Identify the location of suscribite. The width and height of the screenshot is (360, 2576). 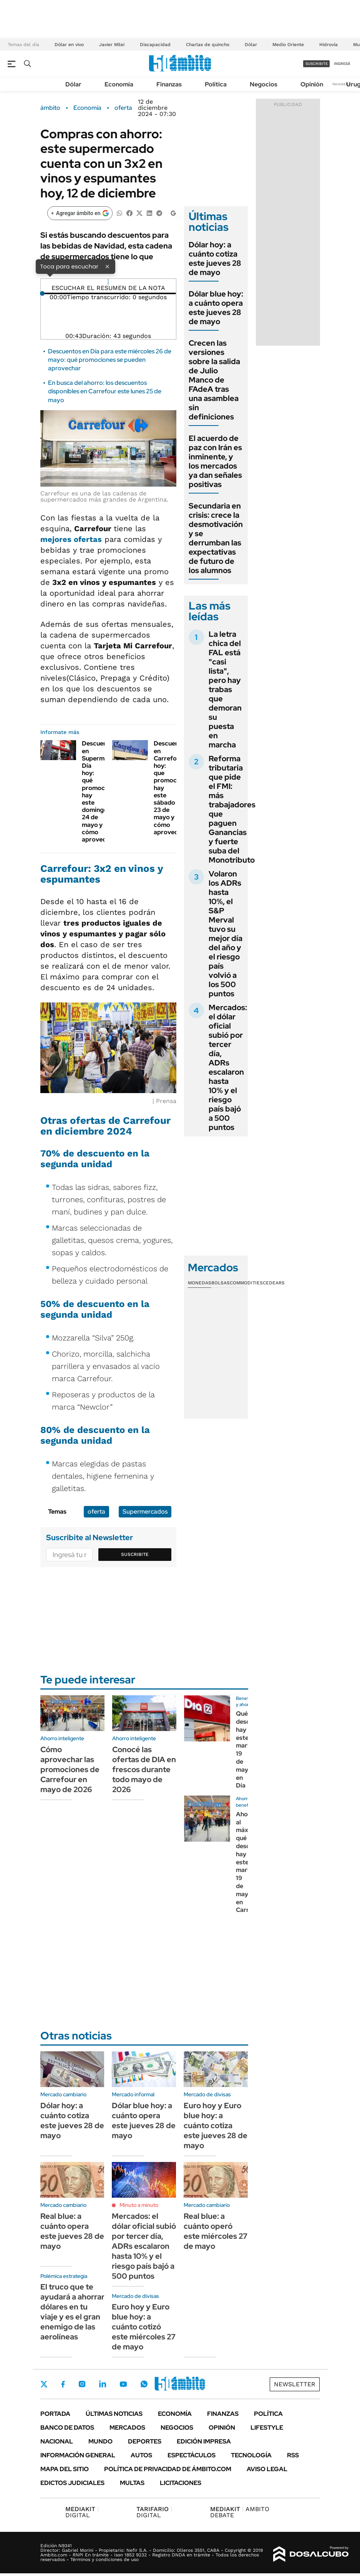
(316, 63).